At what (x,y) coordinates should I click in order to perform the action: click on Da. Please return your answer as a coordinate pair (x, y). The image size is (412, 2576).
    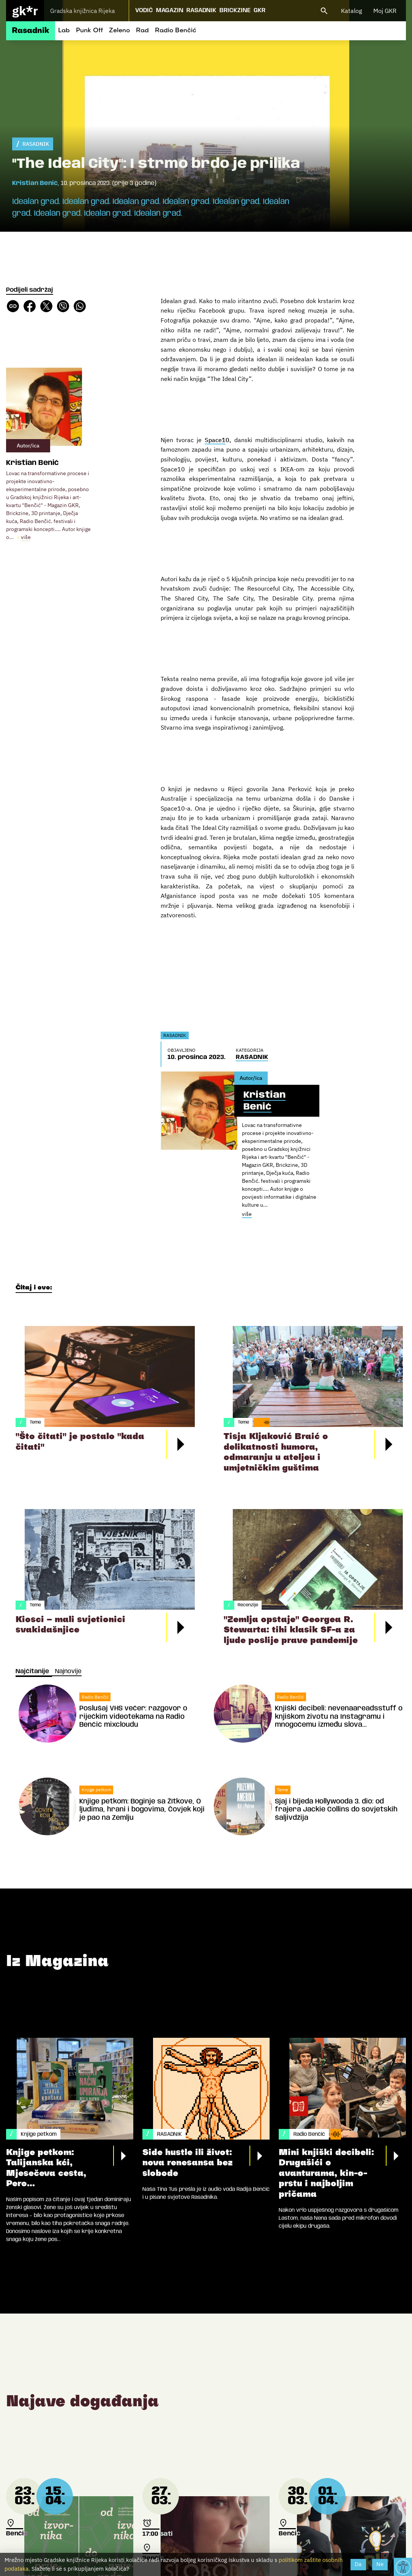
    Looking at the image, I should click on (358, 2564).